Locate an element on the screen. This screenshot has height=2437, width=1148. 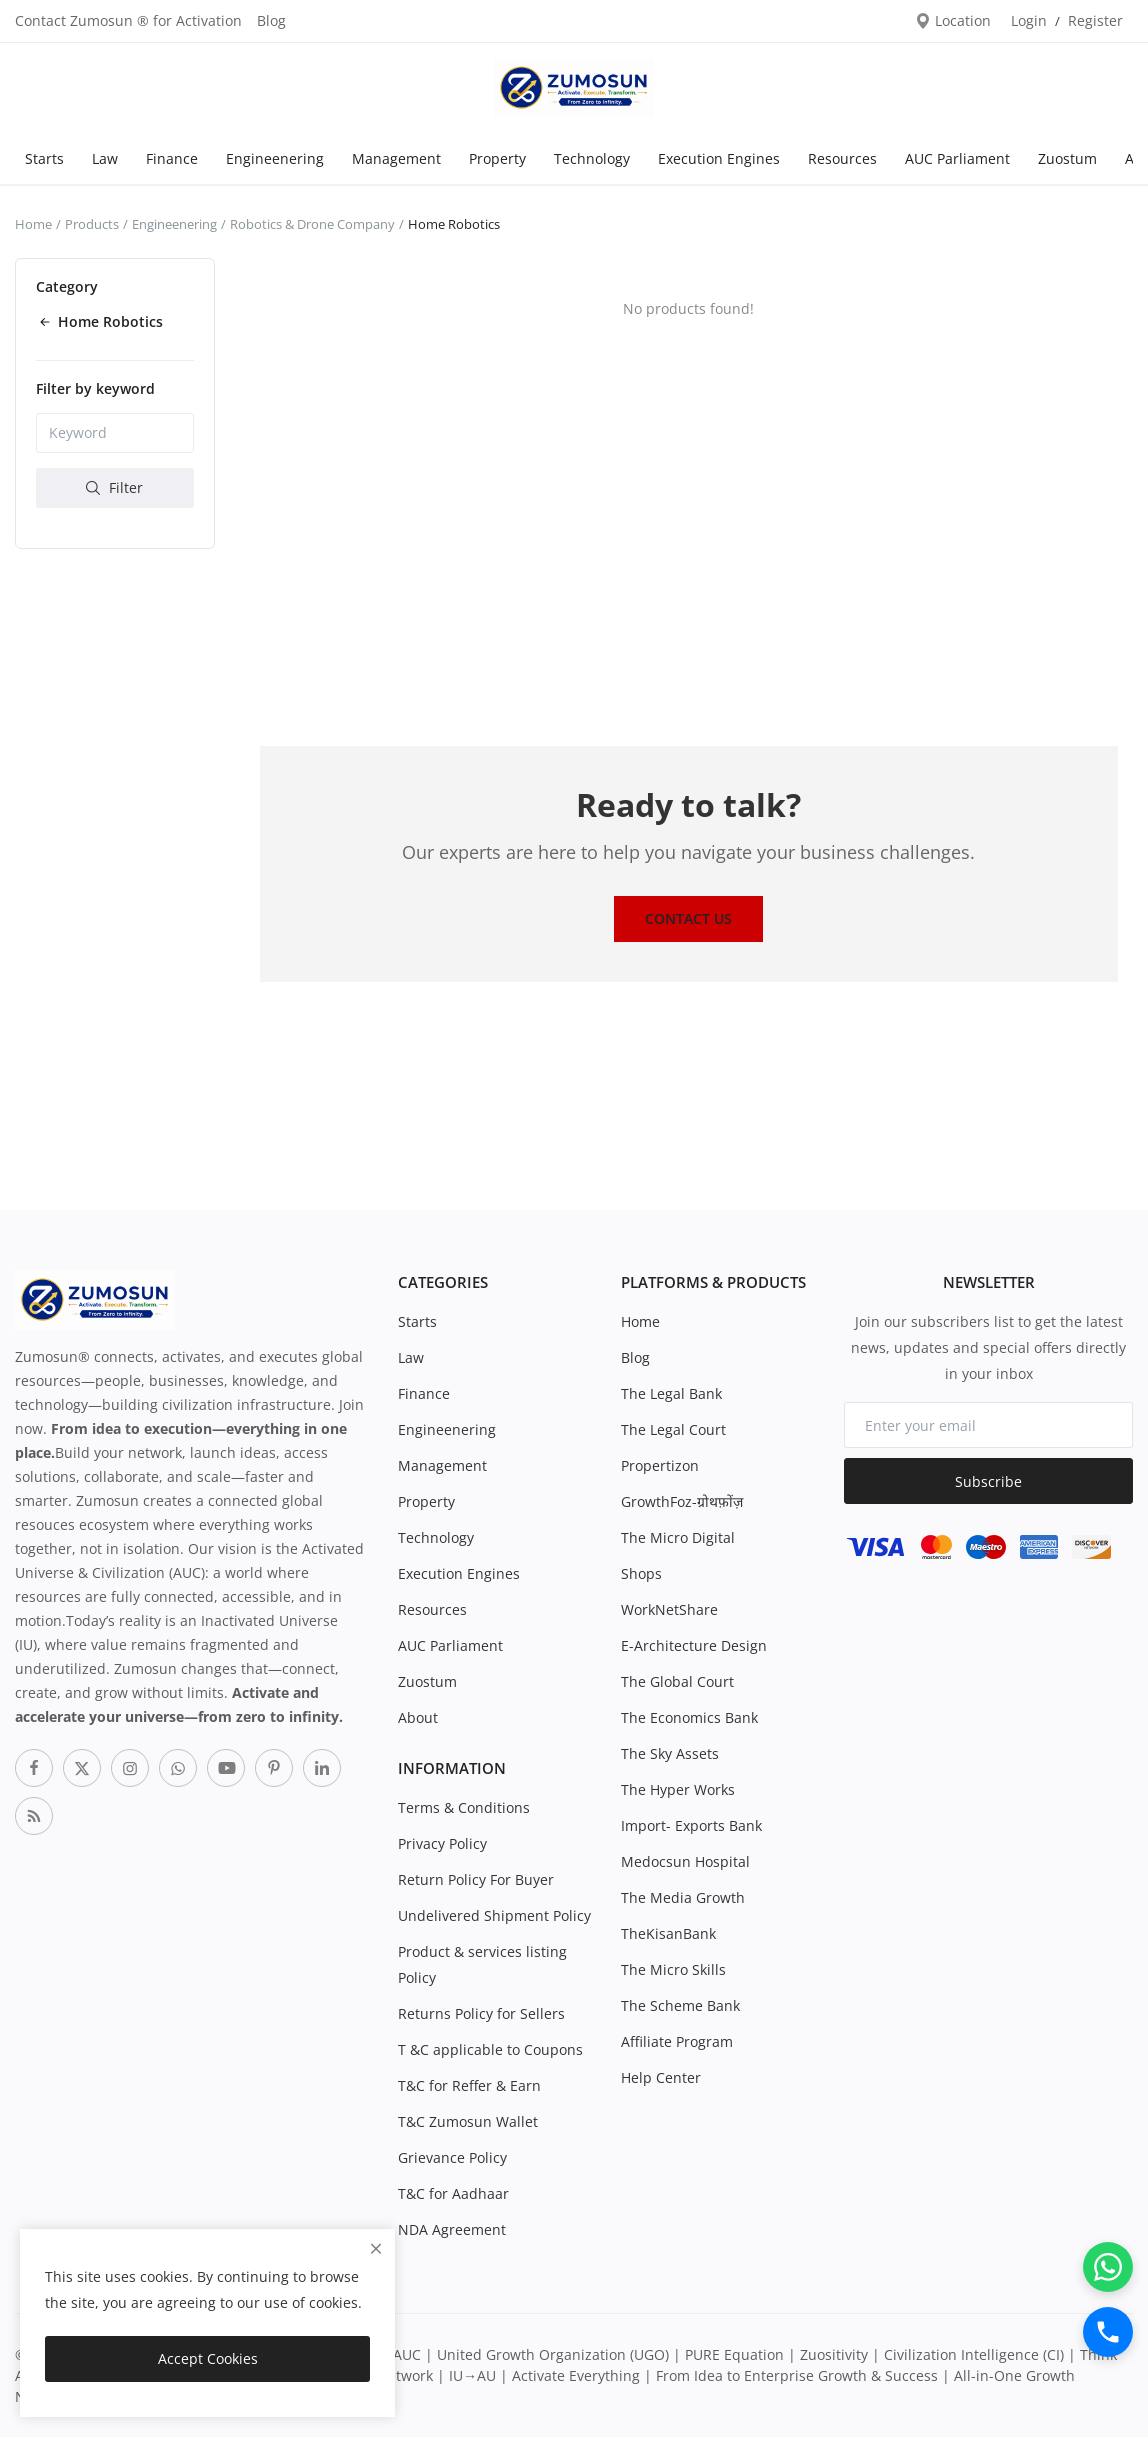
Subscribe is located at coordinates (988, 1481).